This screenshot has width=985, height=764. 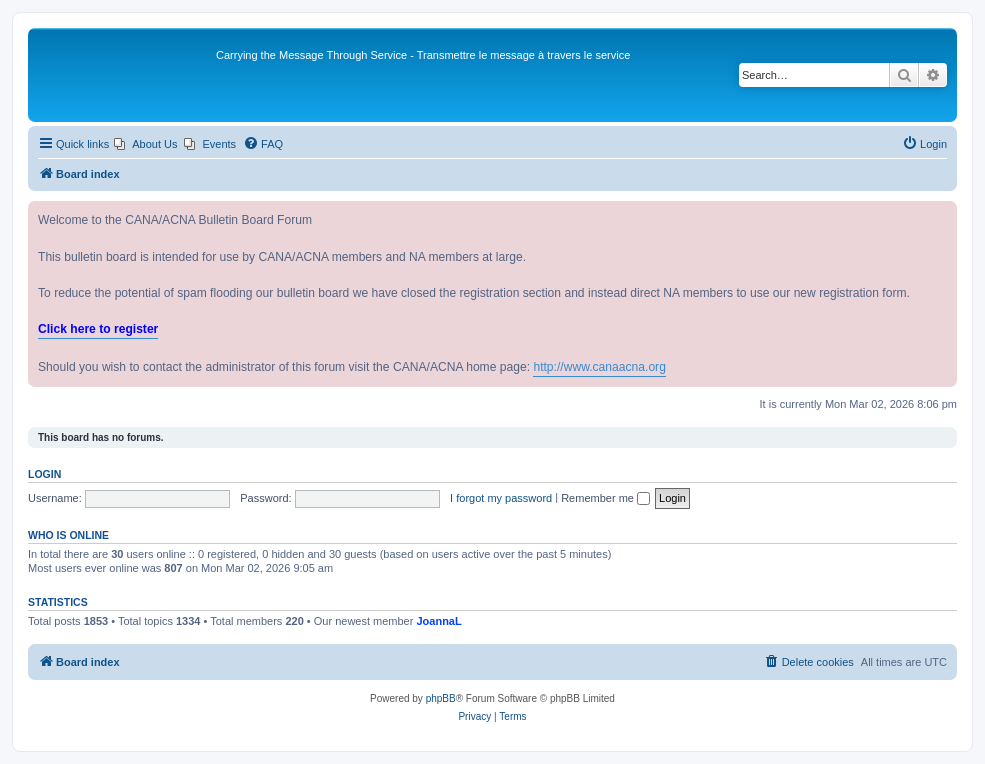 What do you see at coordinates (438, 621) in the screenshot?
I see `JoannaL` at bounding box center [438, 621].